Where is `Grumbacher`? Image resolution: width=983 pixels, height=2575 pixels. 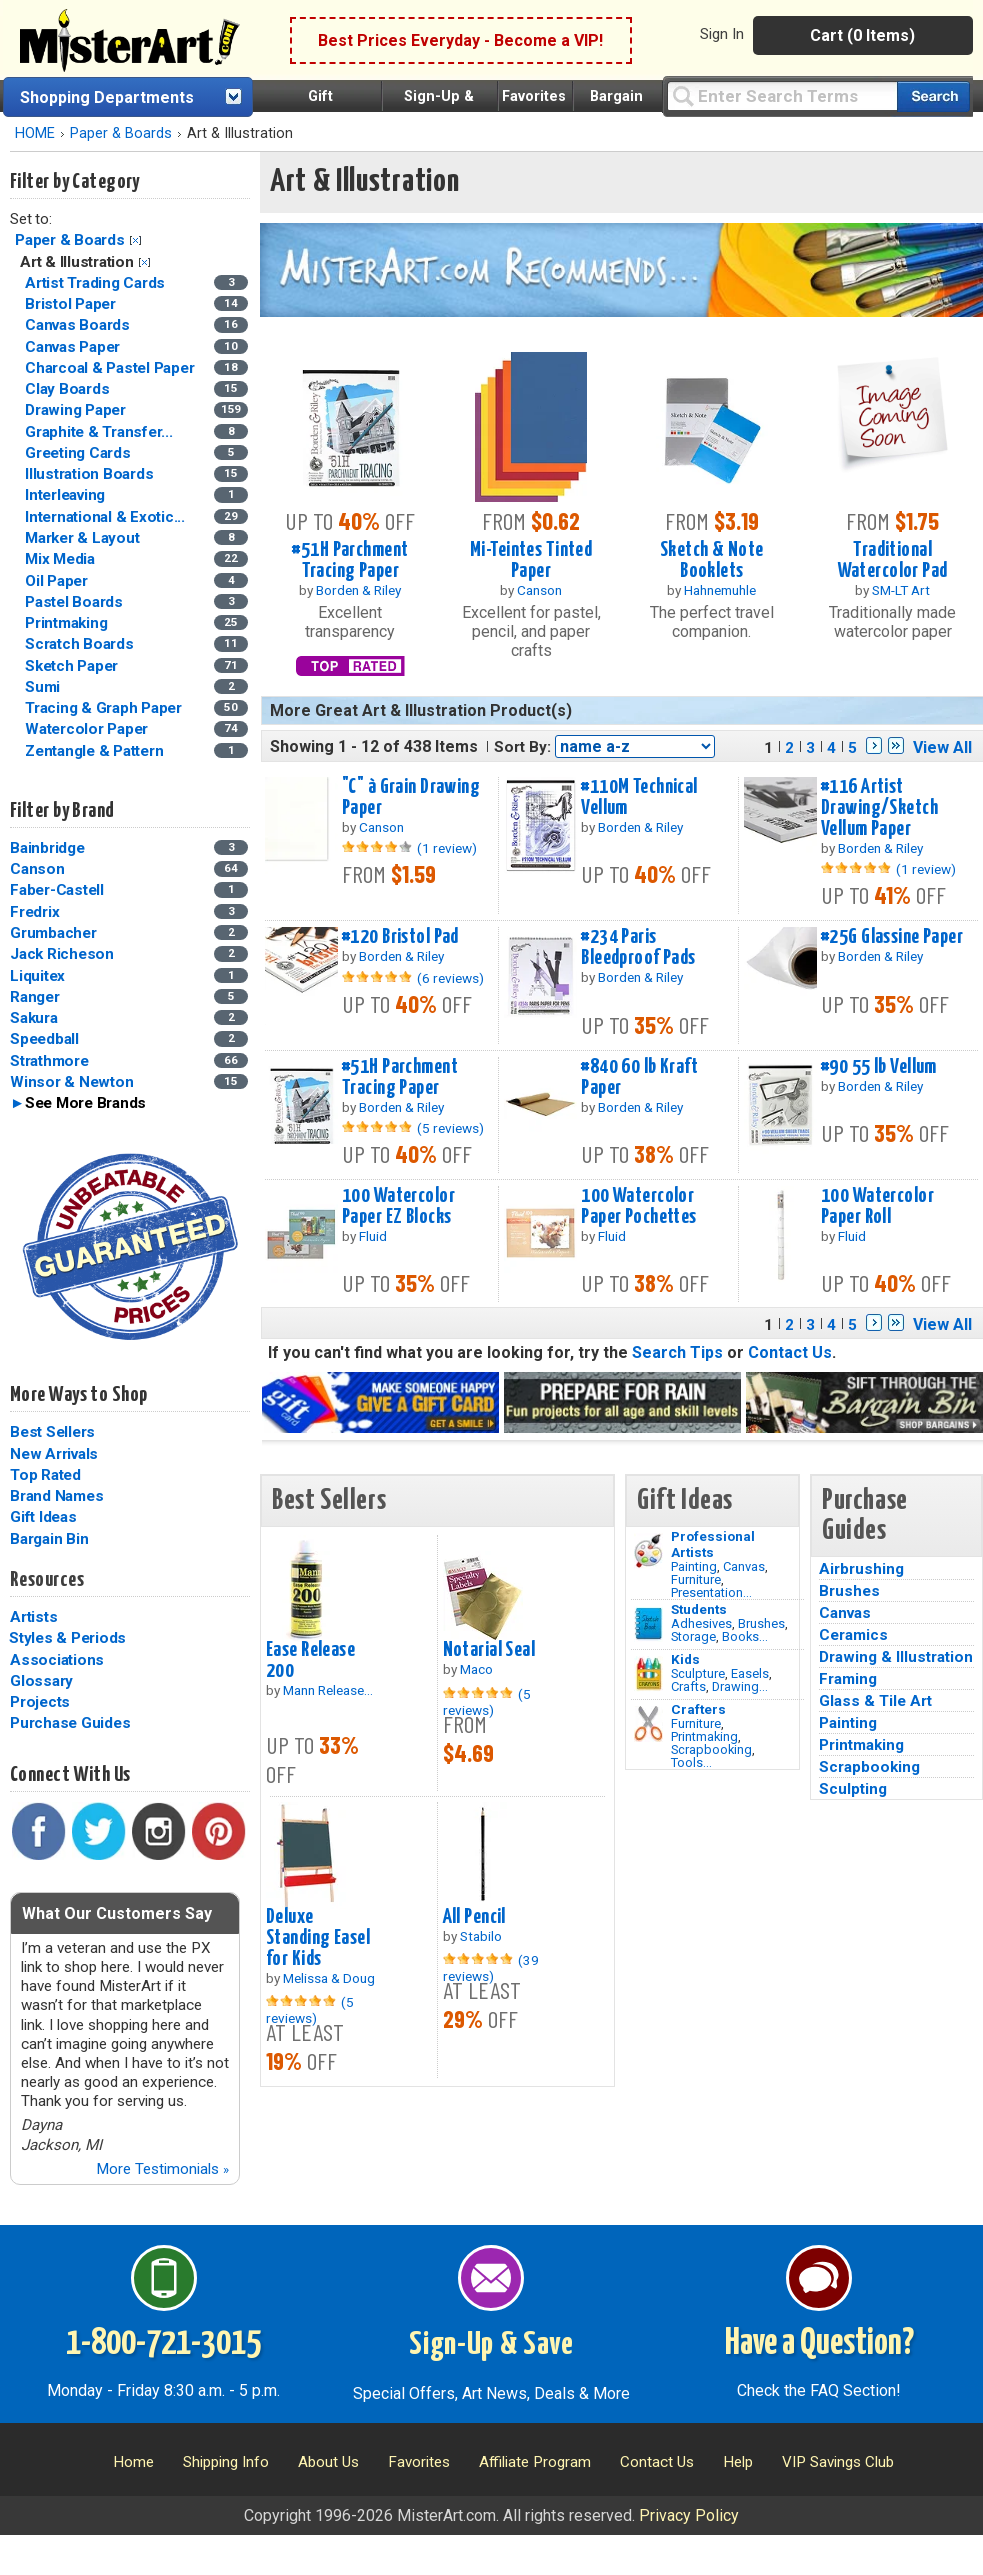
Grumbacher is located at coordinates (53, 933).